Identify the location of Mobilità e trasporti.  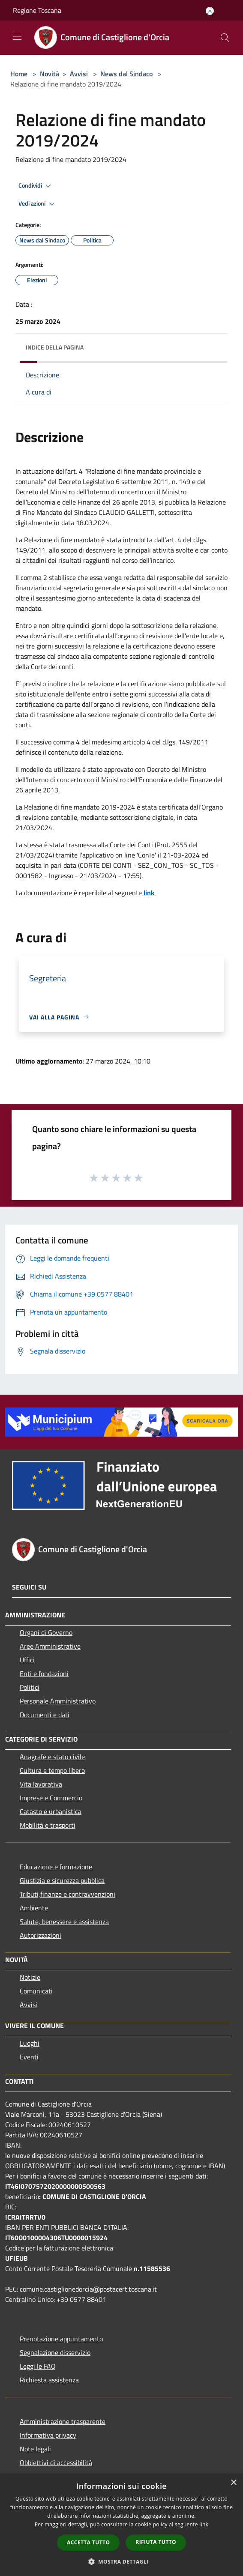
(47, 1825).